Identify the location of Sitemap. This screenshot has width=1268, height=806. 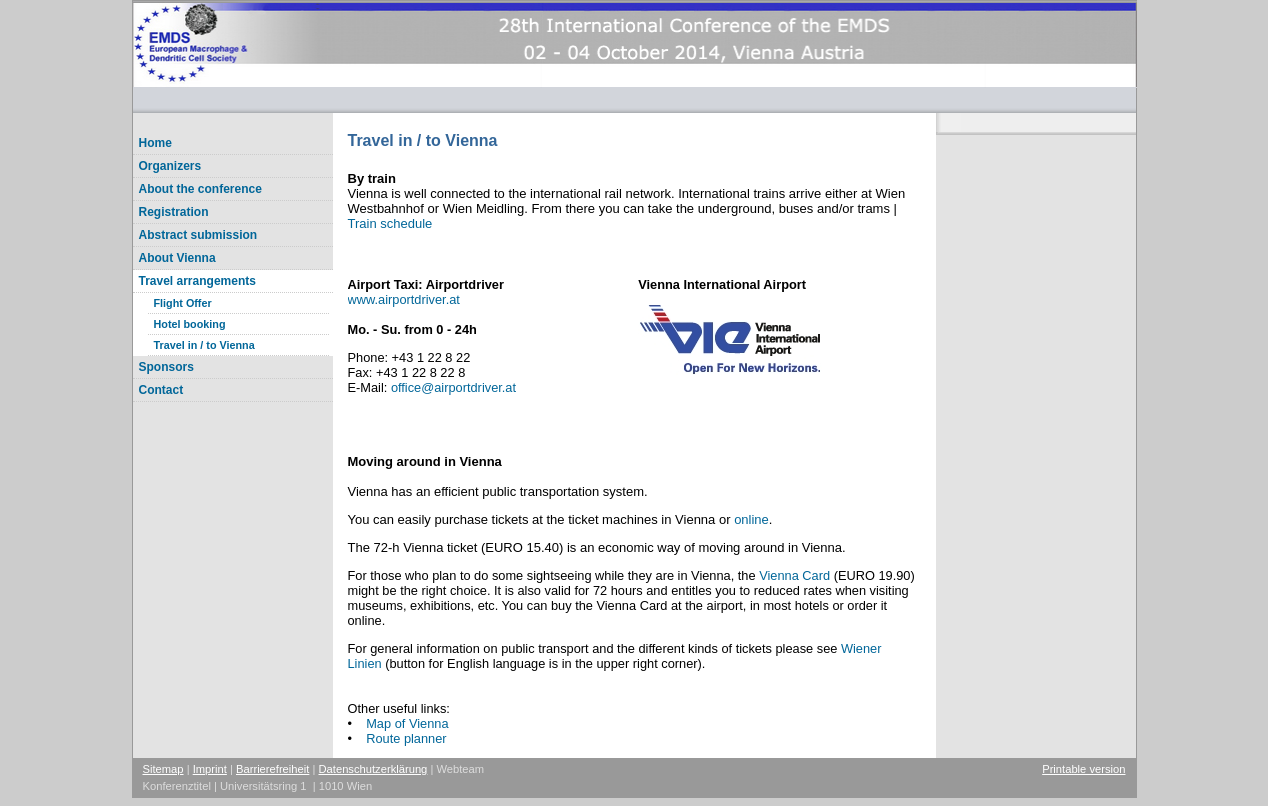
(163, 769).